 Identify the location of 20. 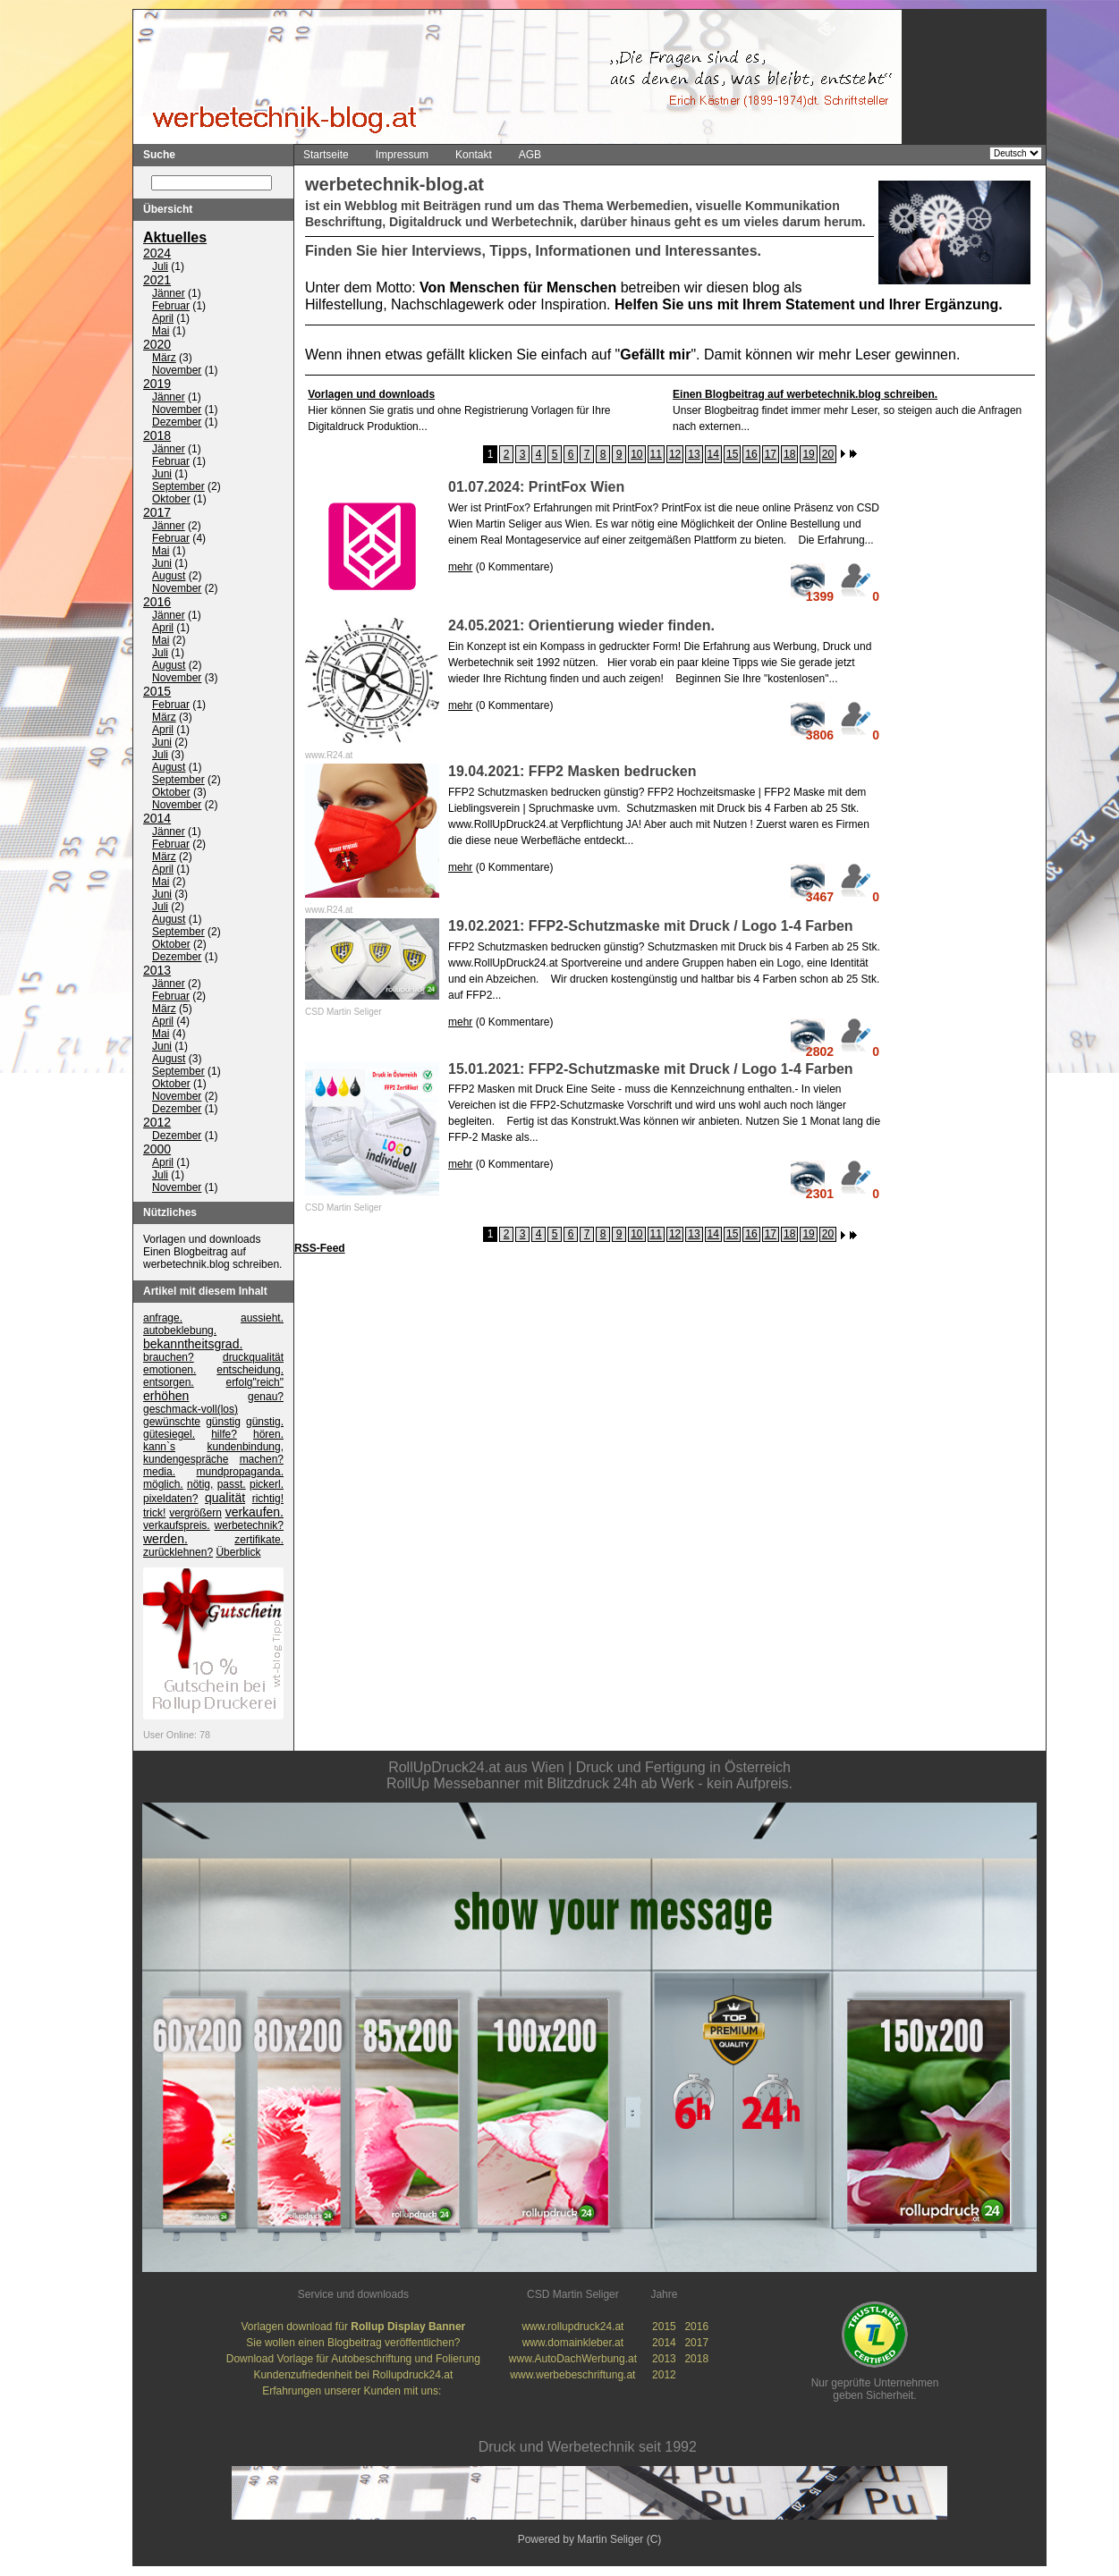
(828, 454).